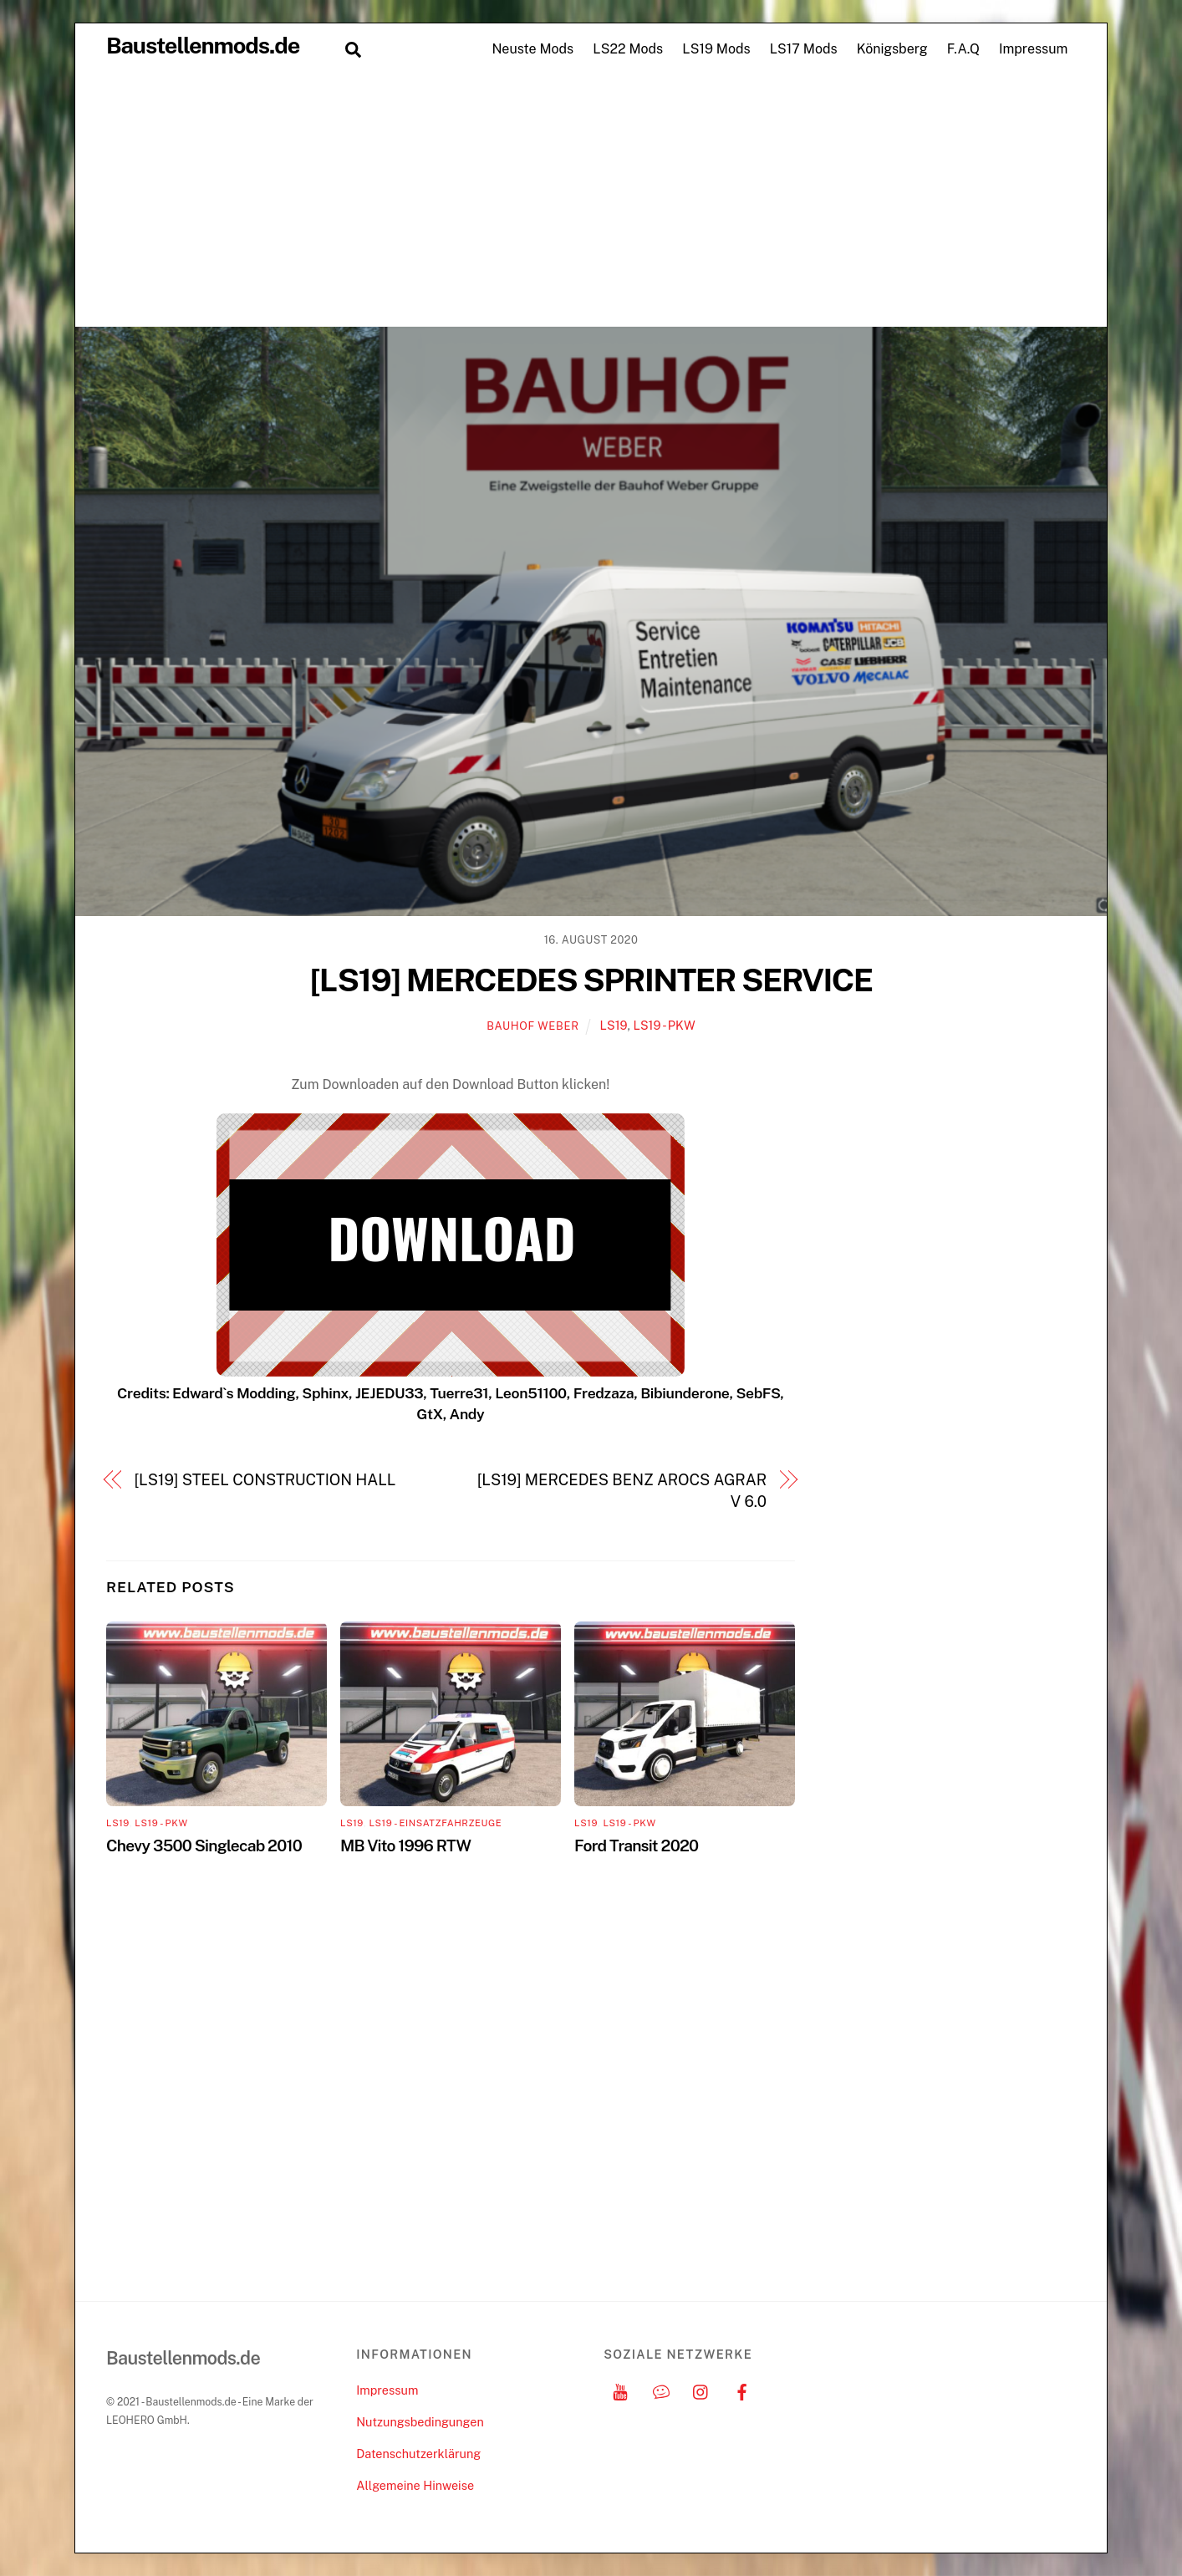 Image resolution: width=1182 pixels, height=2576 pixels. What do you see at coordinates (614, 1025) in the screenshot?
I see `LS19` at bounding box center [614, 1025].